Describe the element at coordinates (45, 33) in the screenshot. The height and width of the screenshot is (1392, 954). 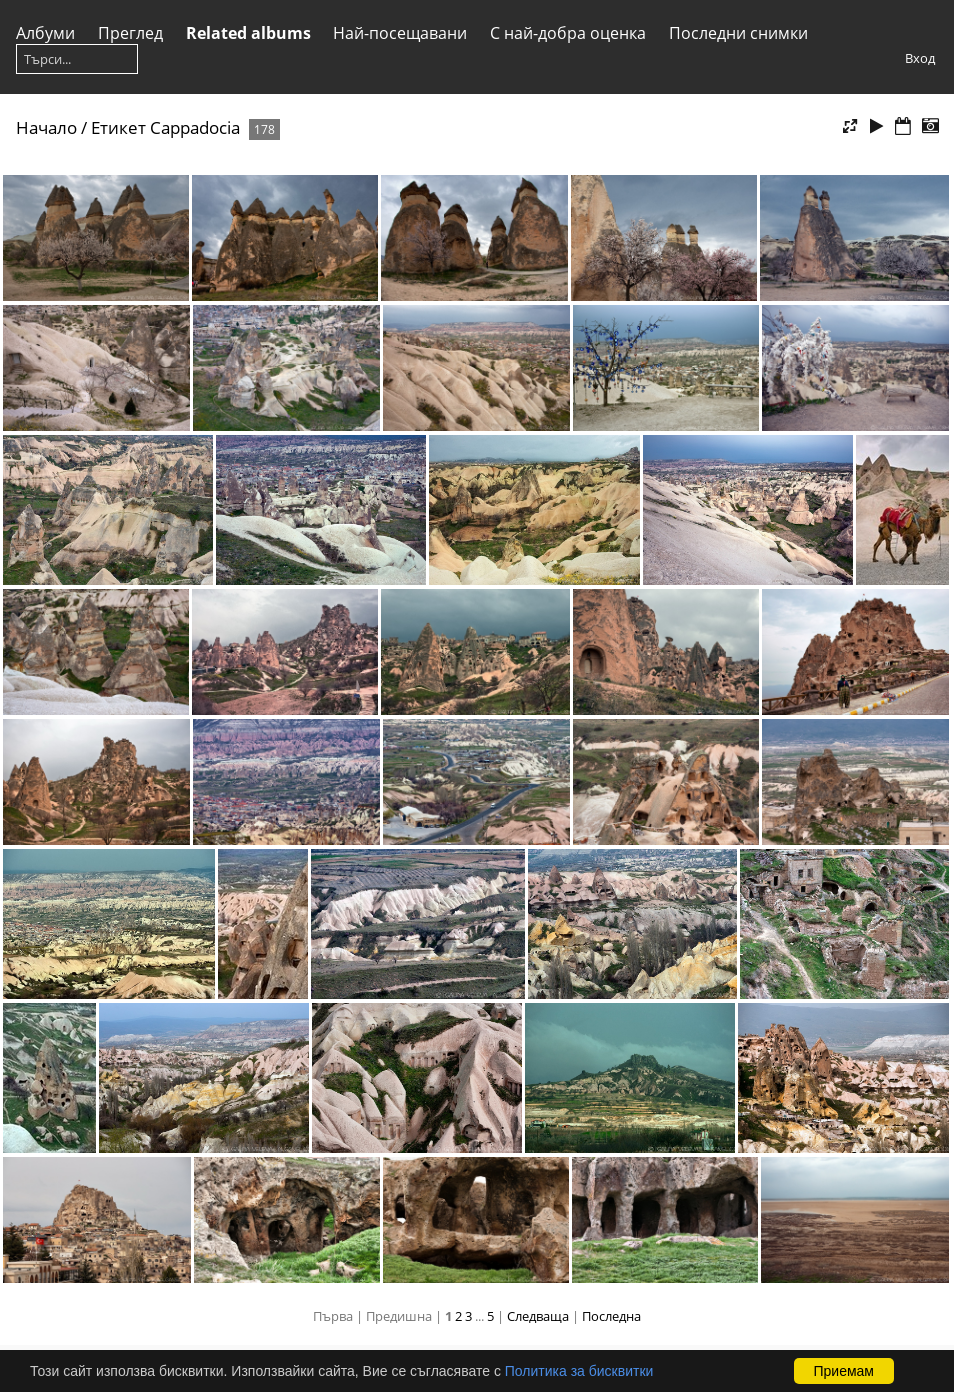
I see `Албуми` at that location.